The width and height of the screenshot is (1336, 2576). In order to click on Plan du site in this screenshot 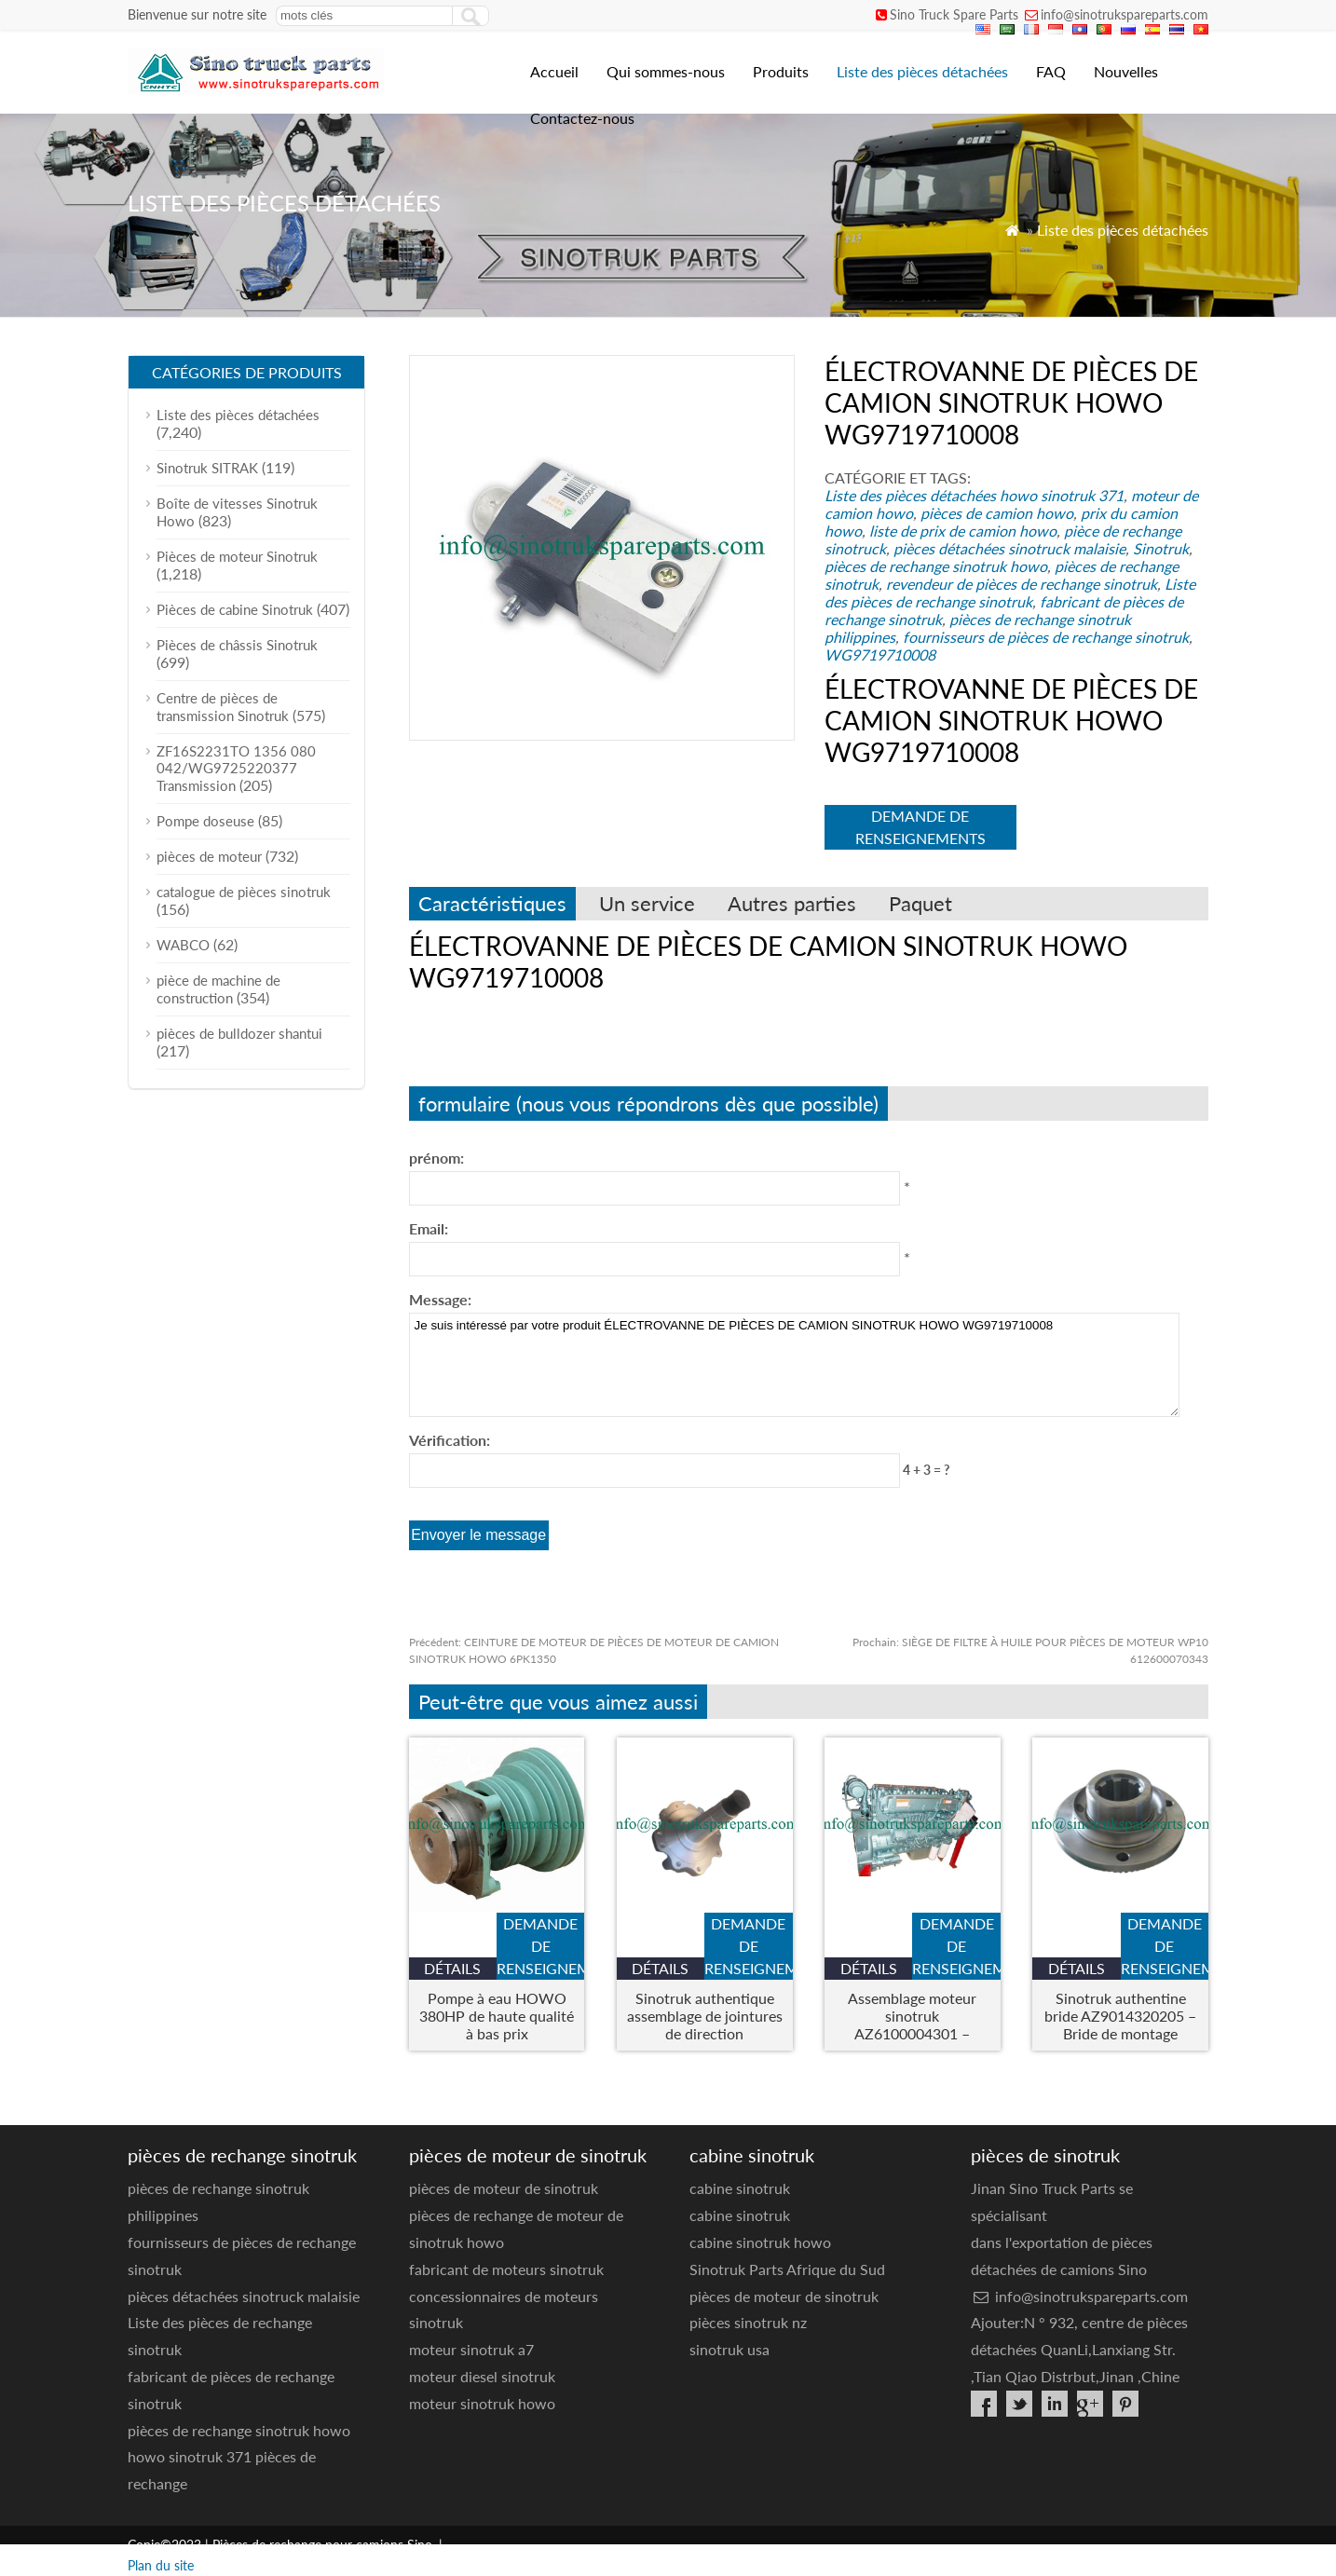, I will do `click(161, 2565)`.